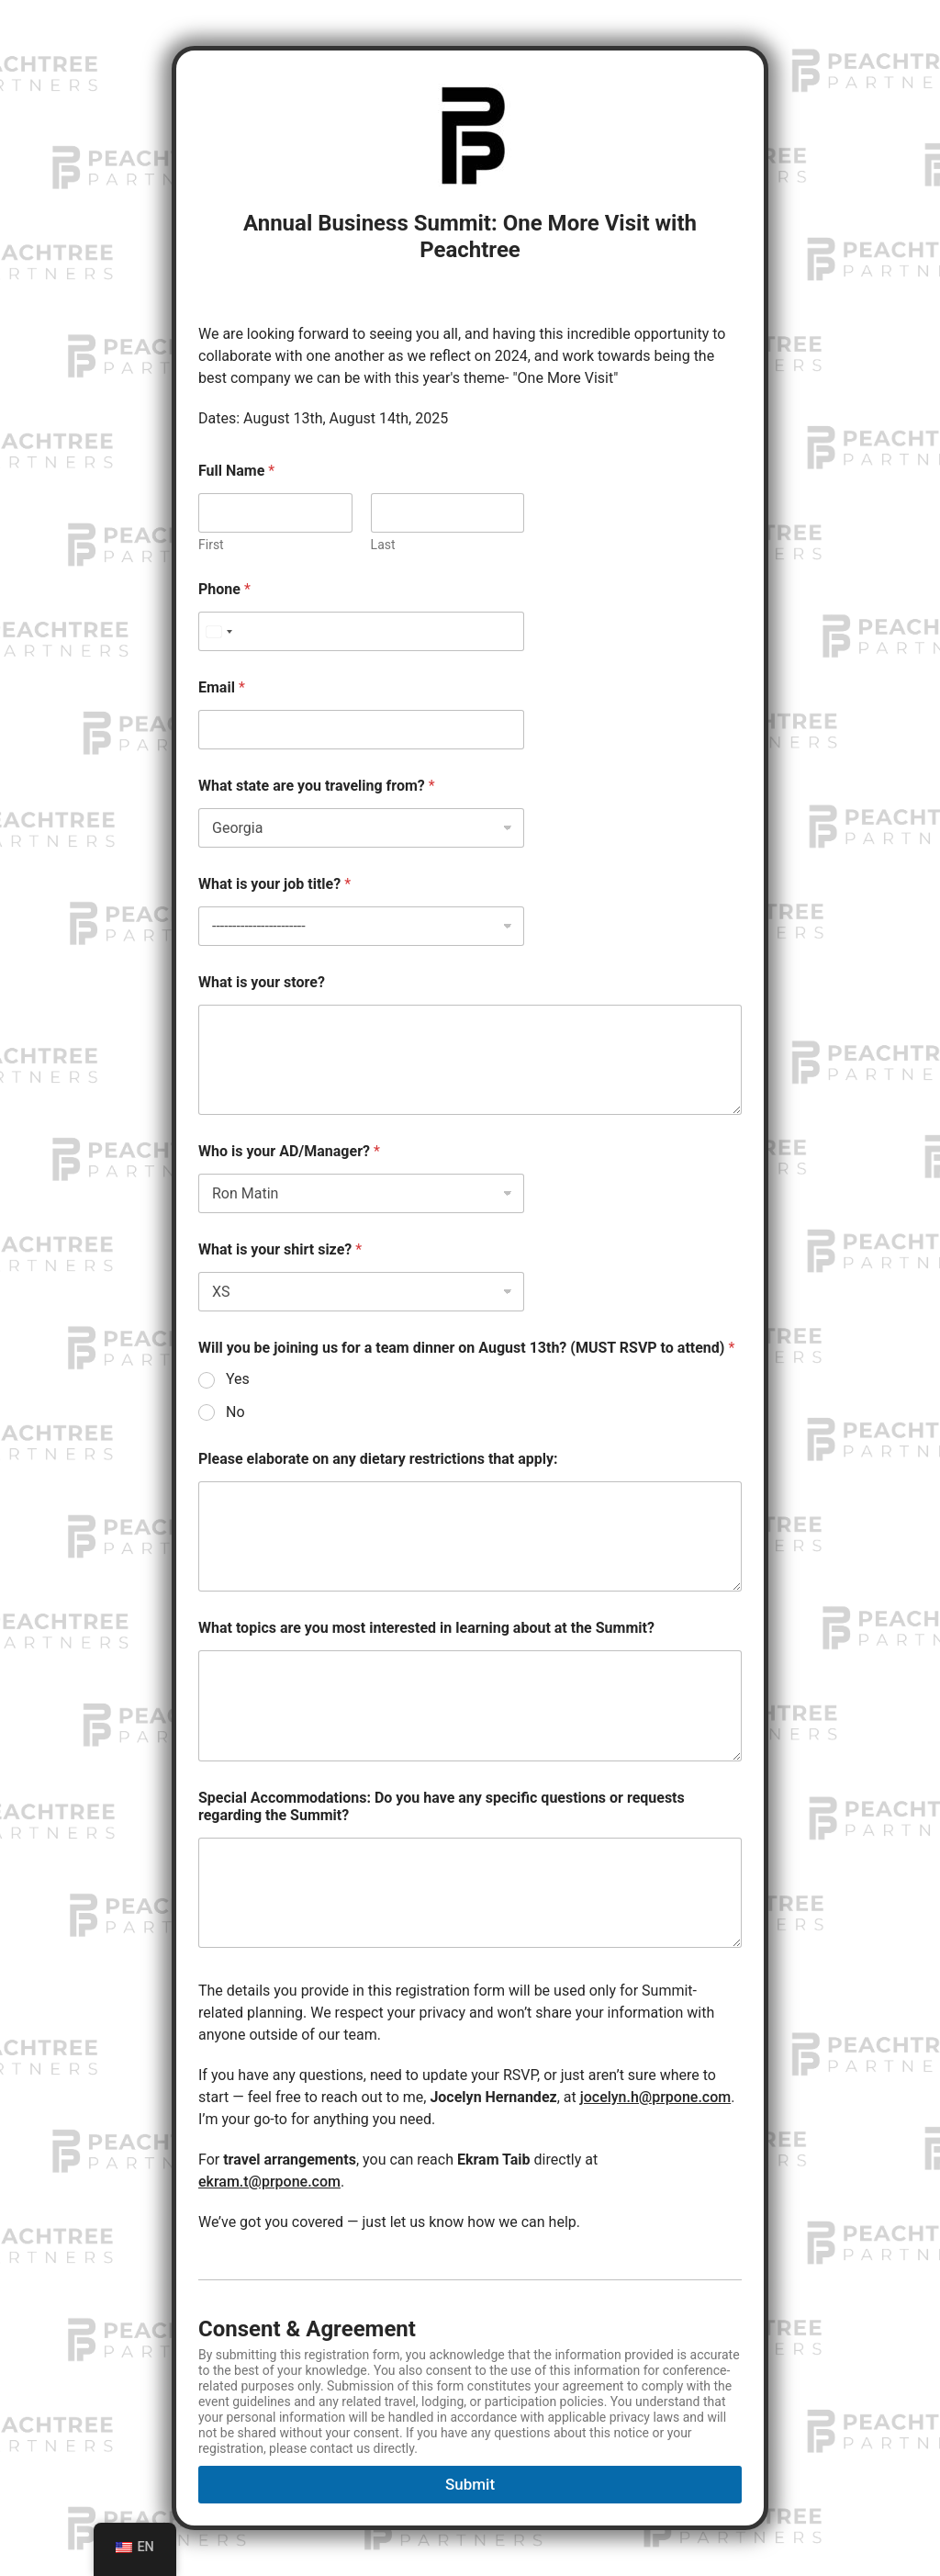  What do you see at coordinates (269, 2181) in the screenshot?
I see `ekram.t@prpone.com` at bounding box center [269, 2181].